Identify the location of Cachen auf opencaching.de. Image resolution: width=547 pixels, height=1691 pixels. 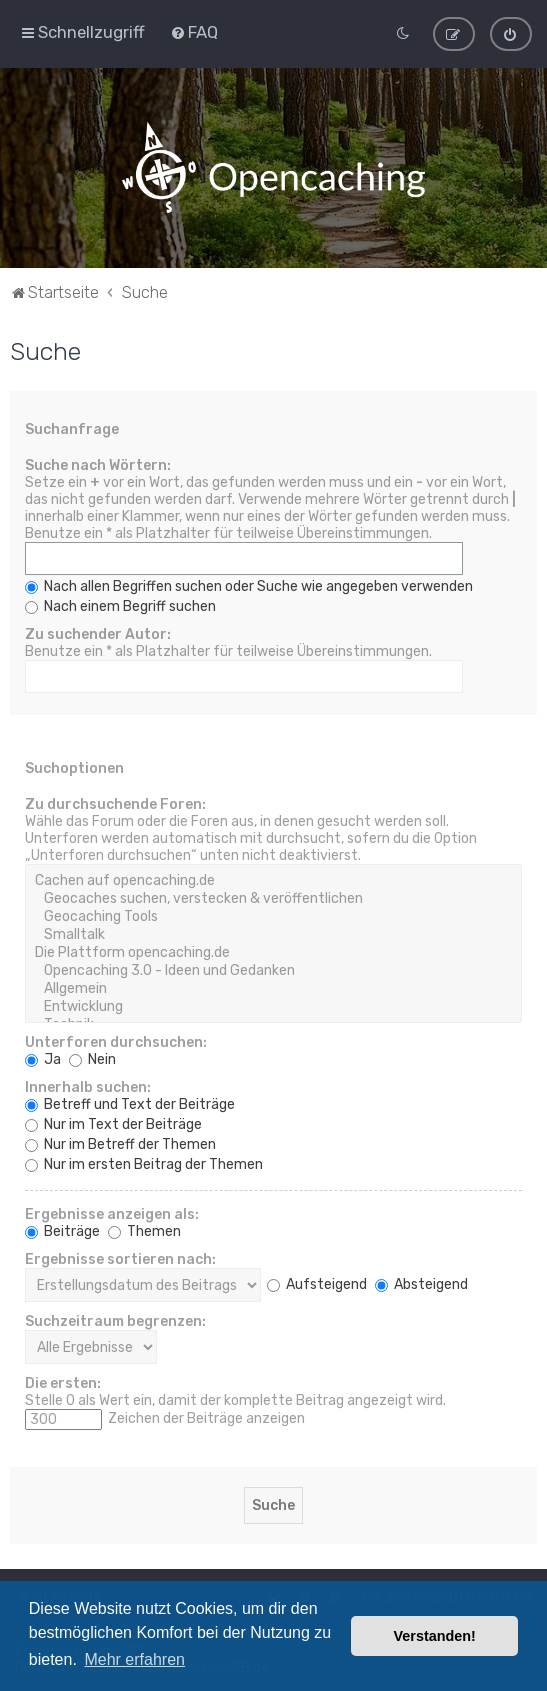
(273, 879).